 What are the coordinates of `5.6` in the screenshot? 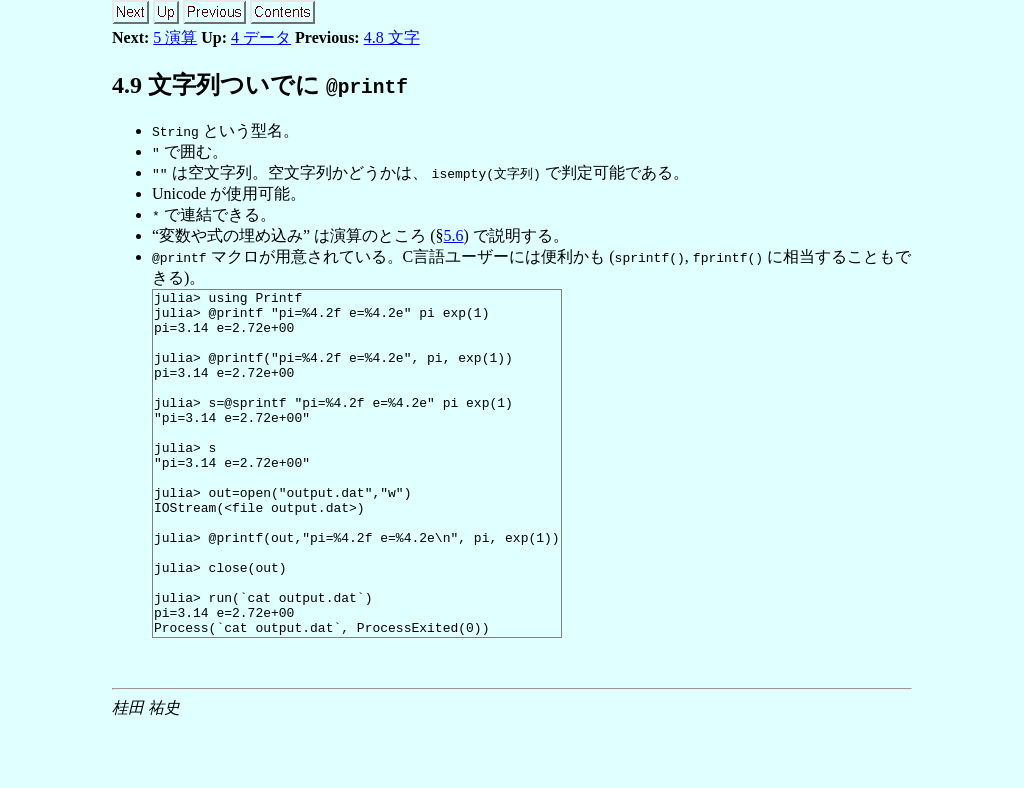 It's located at (454, 235).